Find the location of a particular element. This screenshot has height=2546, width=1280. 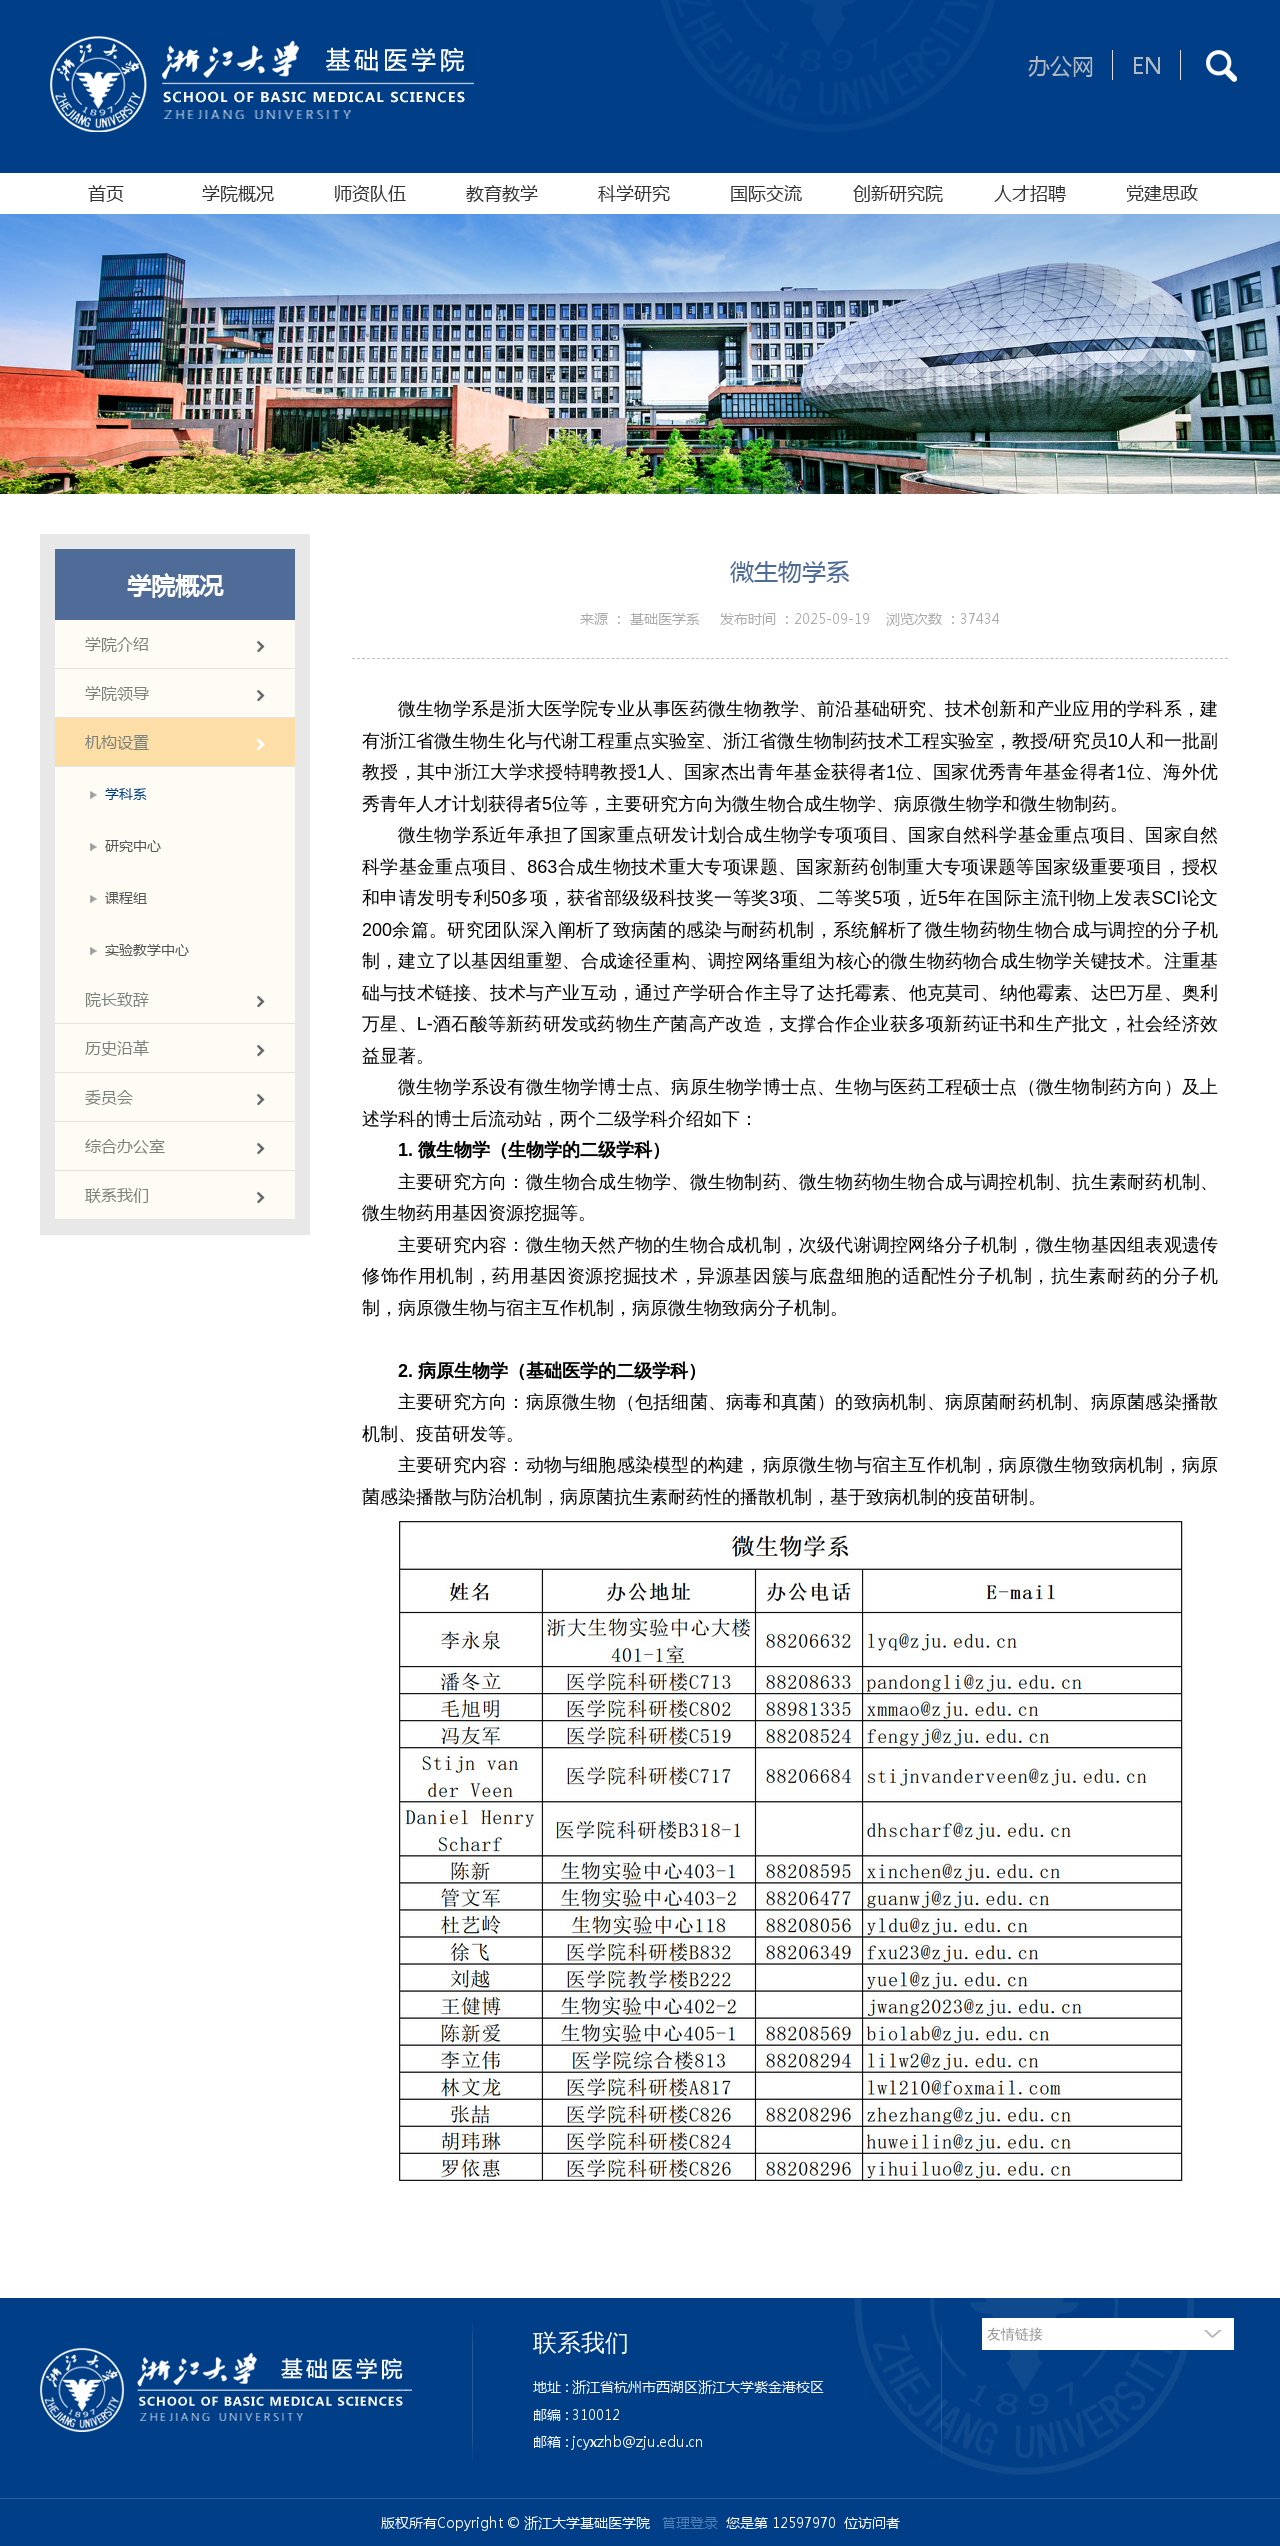

学科系 is located at coordinates (126, 793).